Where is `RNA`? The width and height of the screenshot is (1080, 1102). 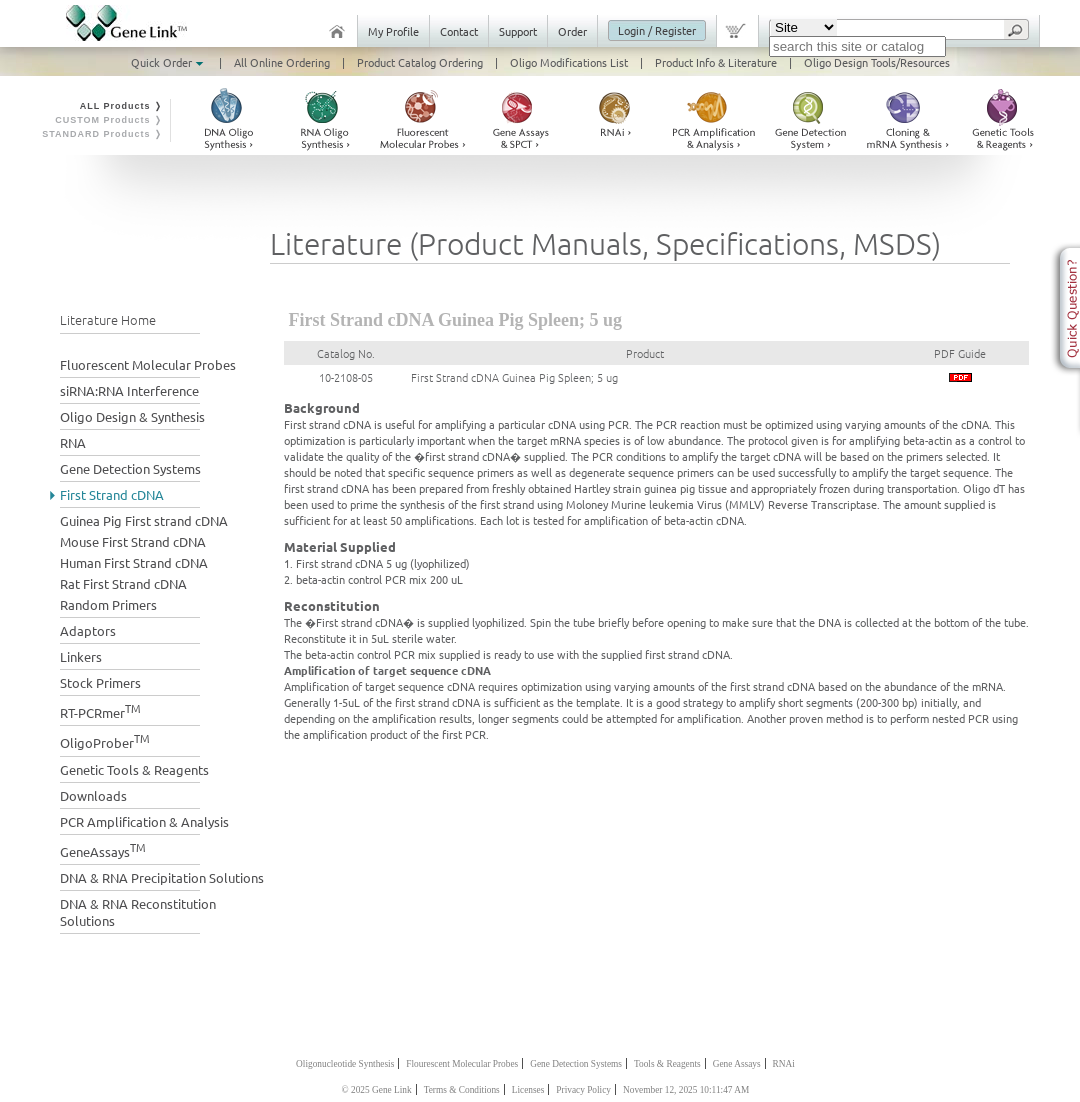
RNA is located at coordinates (73, 442).